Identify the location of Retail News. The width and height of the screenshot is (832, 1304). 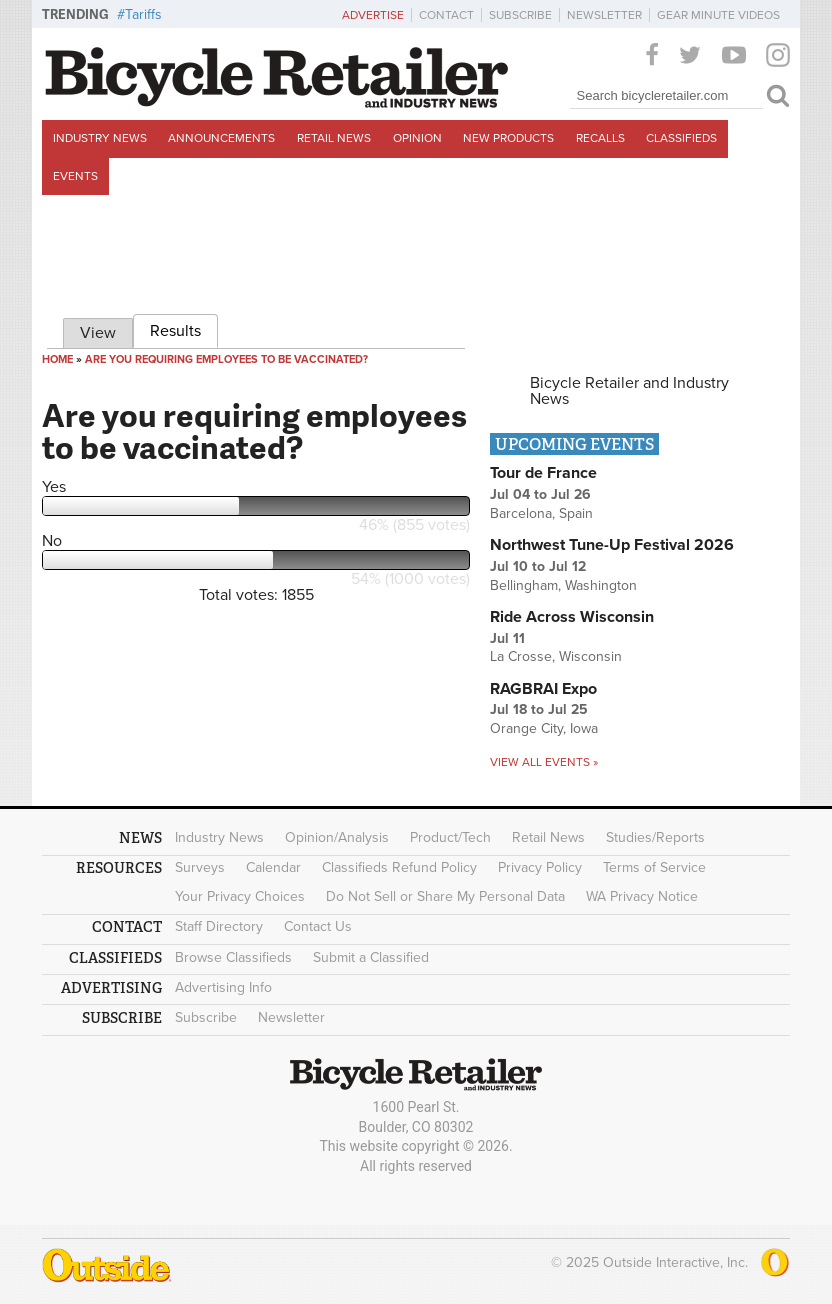
(334, 138).